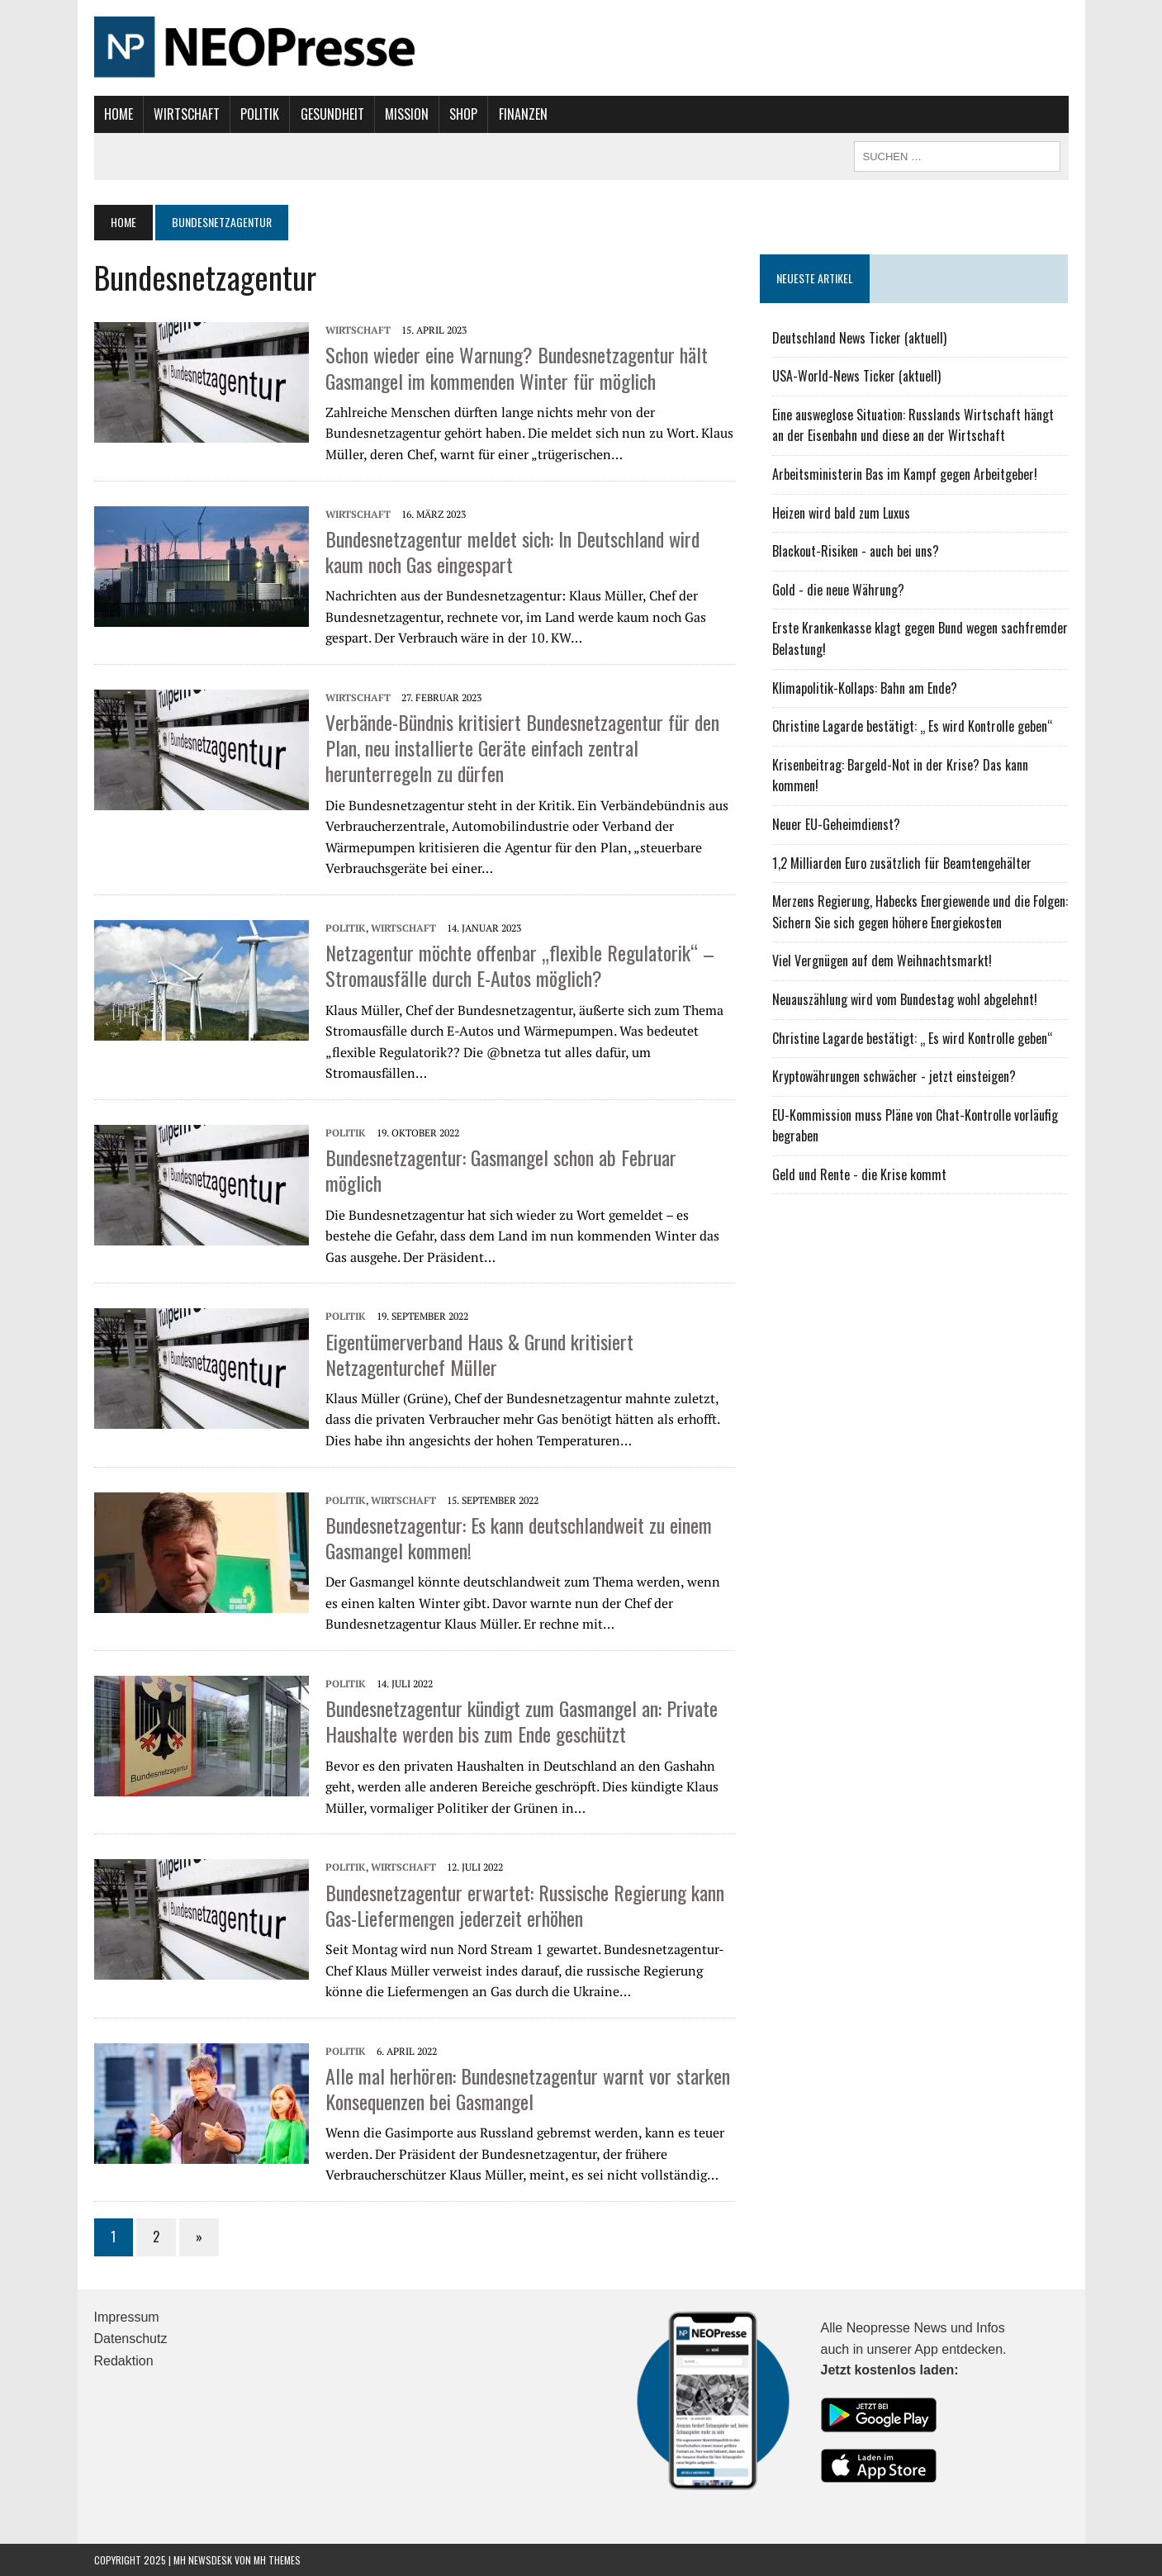 The height and width of the screenshot is (2576, 1162). What do you see at coordinates (882, 960) in the screenshot?
I see `Viel Vergnügen auf dem Weihnachtsmarkt!` at bounding box center [882, 960].